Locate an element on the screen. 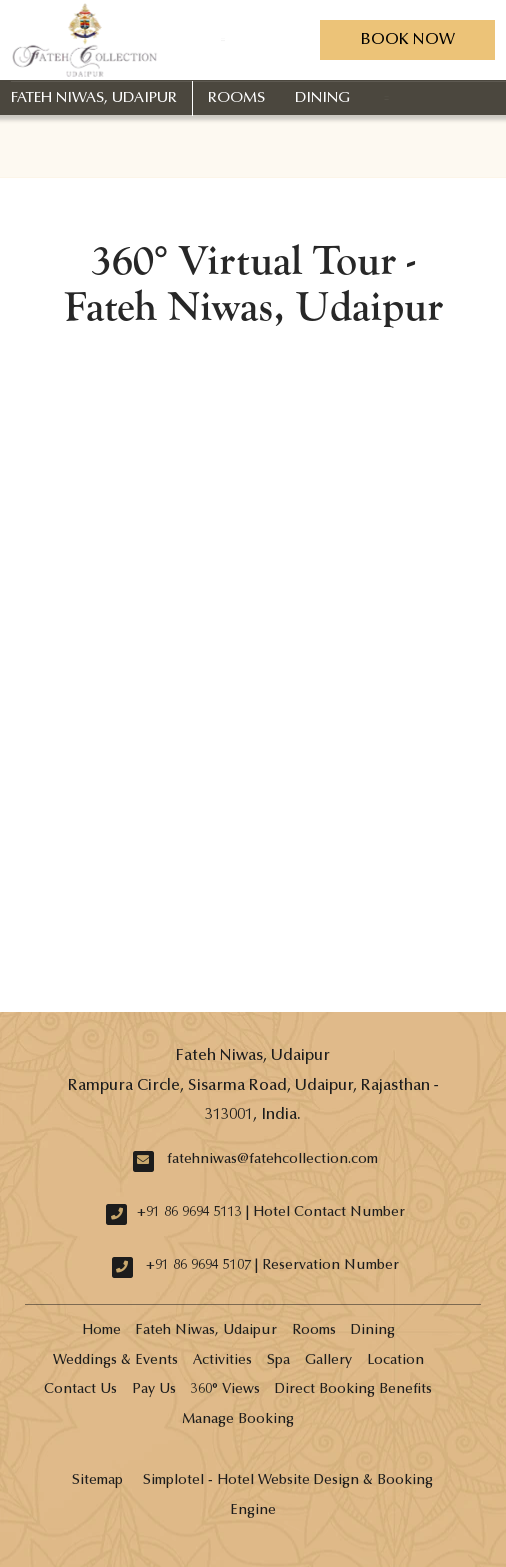  Location is located at coordinates (395, 1361).